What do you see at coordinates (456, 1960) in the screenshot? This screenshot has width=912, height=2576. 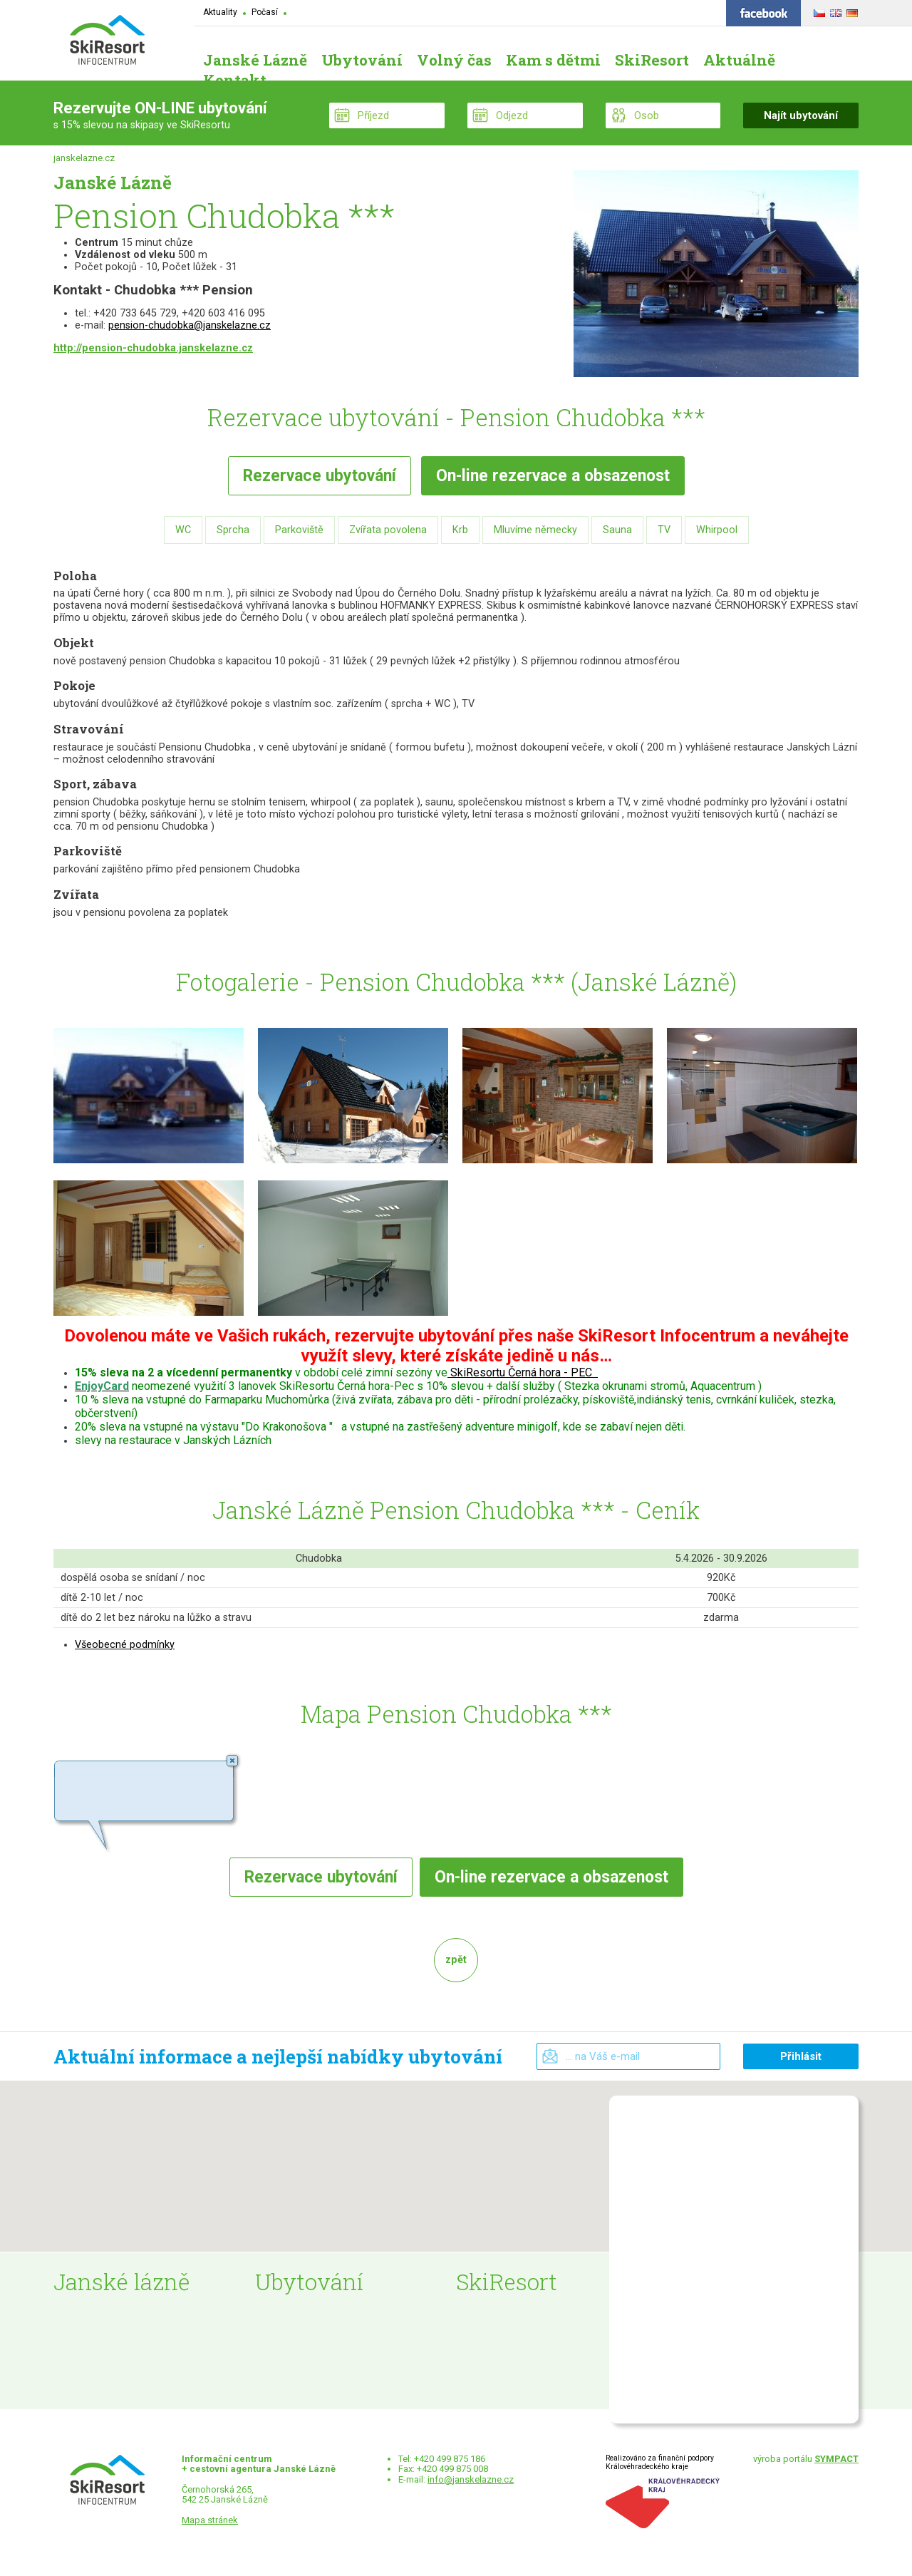 I see `zpět` at bounding box center [456, 1960].